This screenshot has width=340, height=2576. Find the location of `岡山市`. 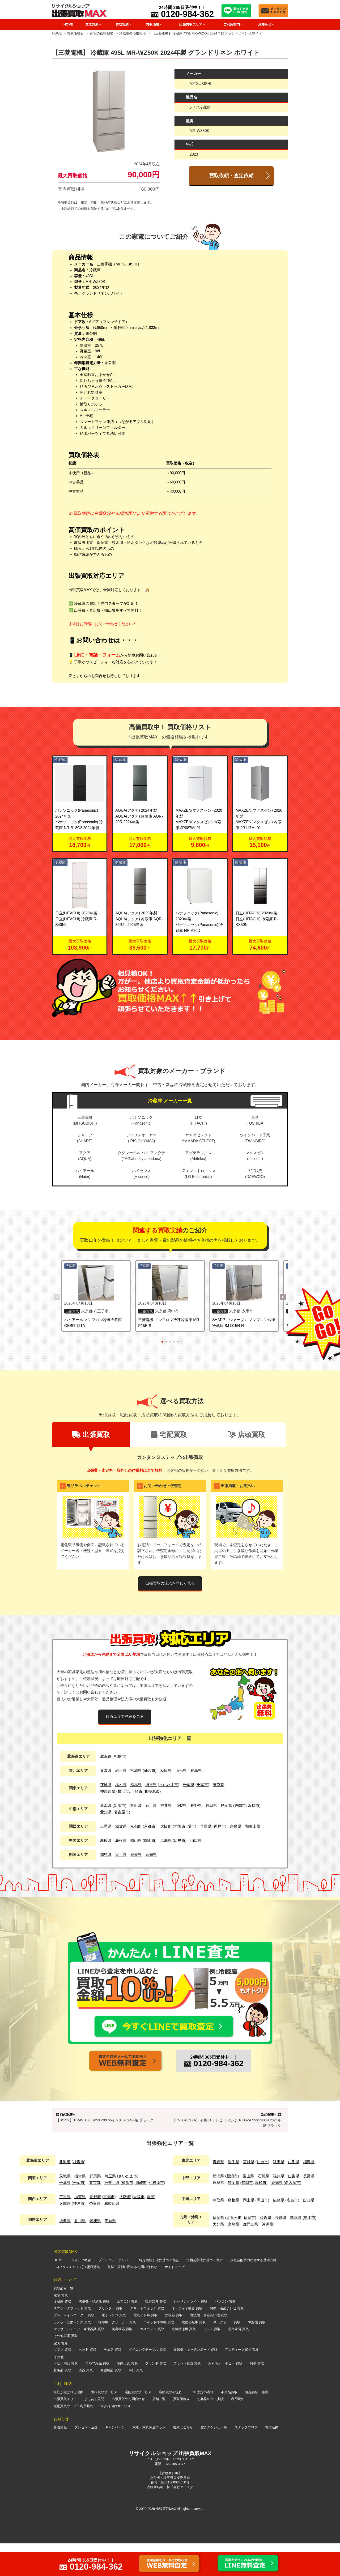

岡山市 is located at coordinates (149, 1840).